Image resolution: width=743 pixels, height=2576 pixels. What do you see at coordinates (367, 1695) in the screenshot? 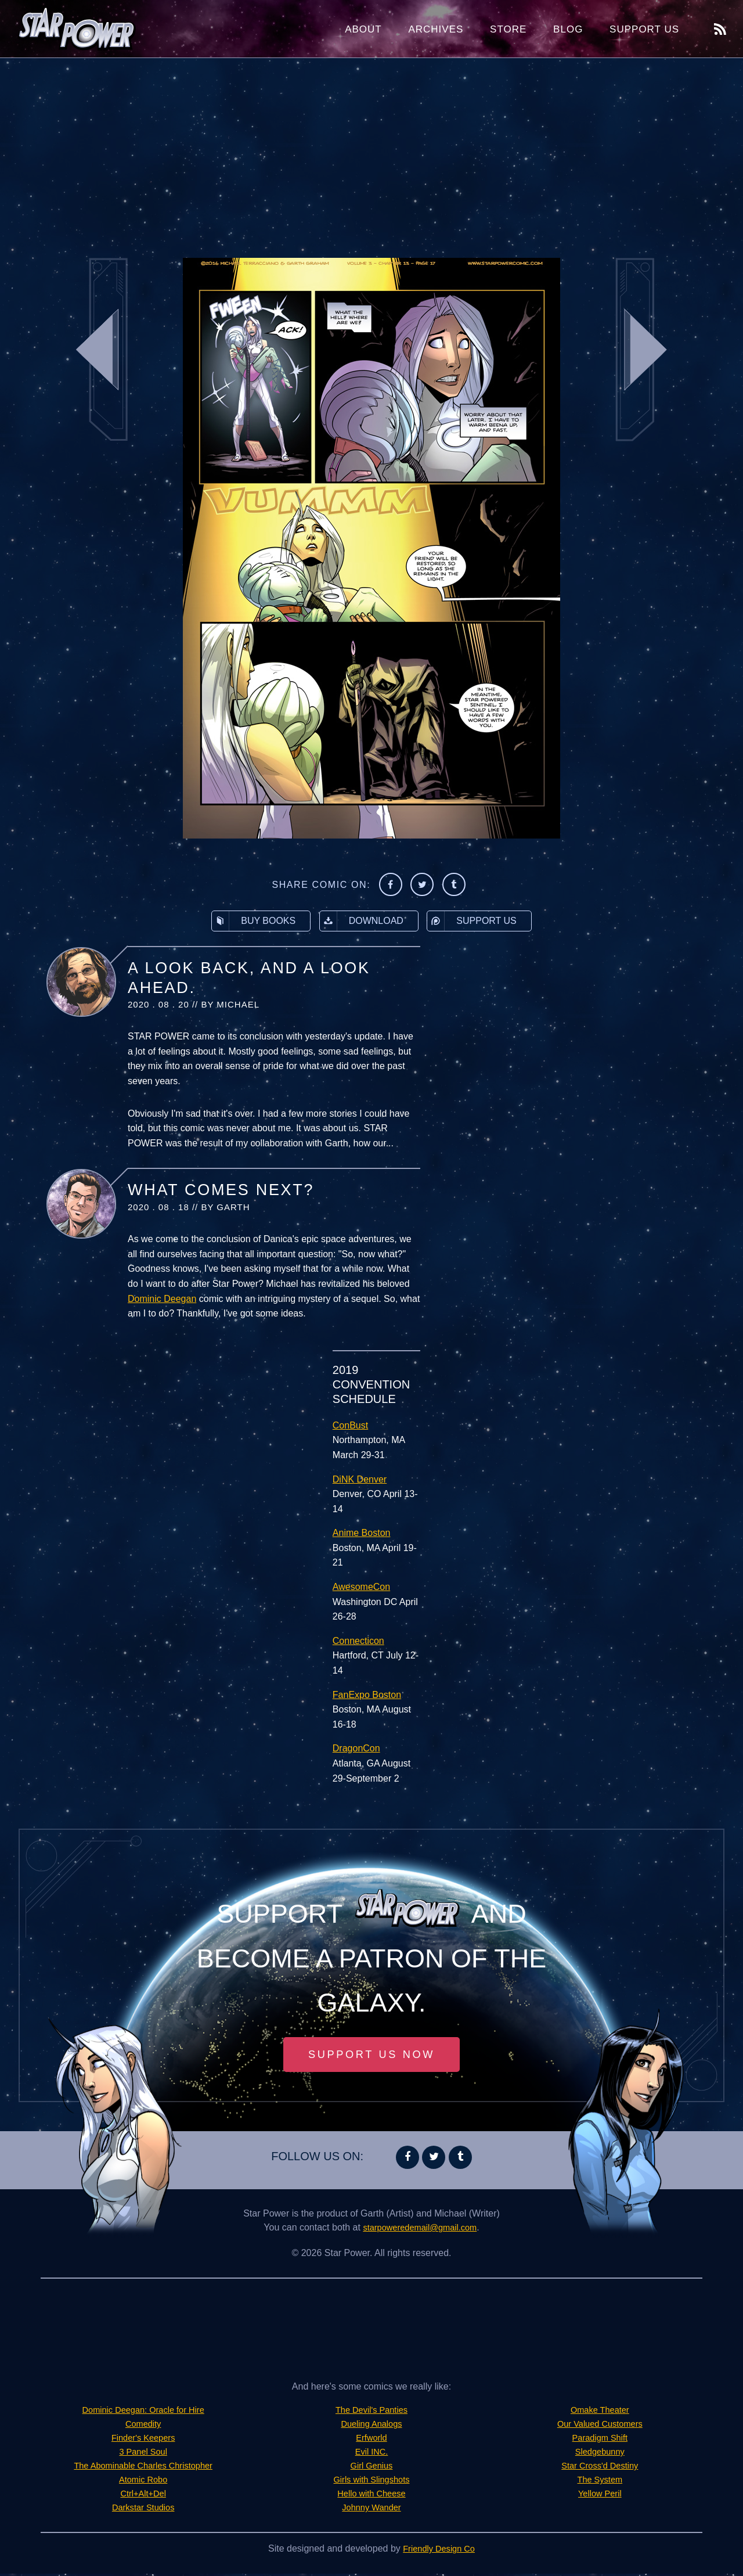
I see `FanExpo Boston` at bounding box center [367, 1695].